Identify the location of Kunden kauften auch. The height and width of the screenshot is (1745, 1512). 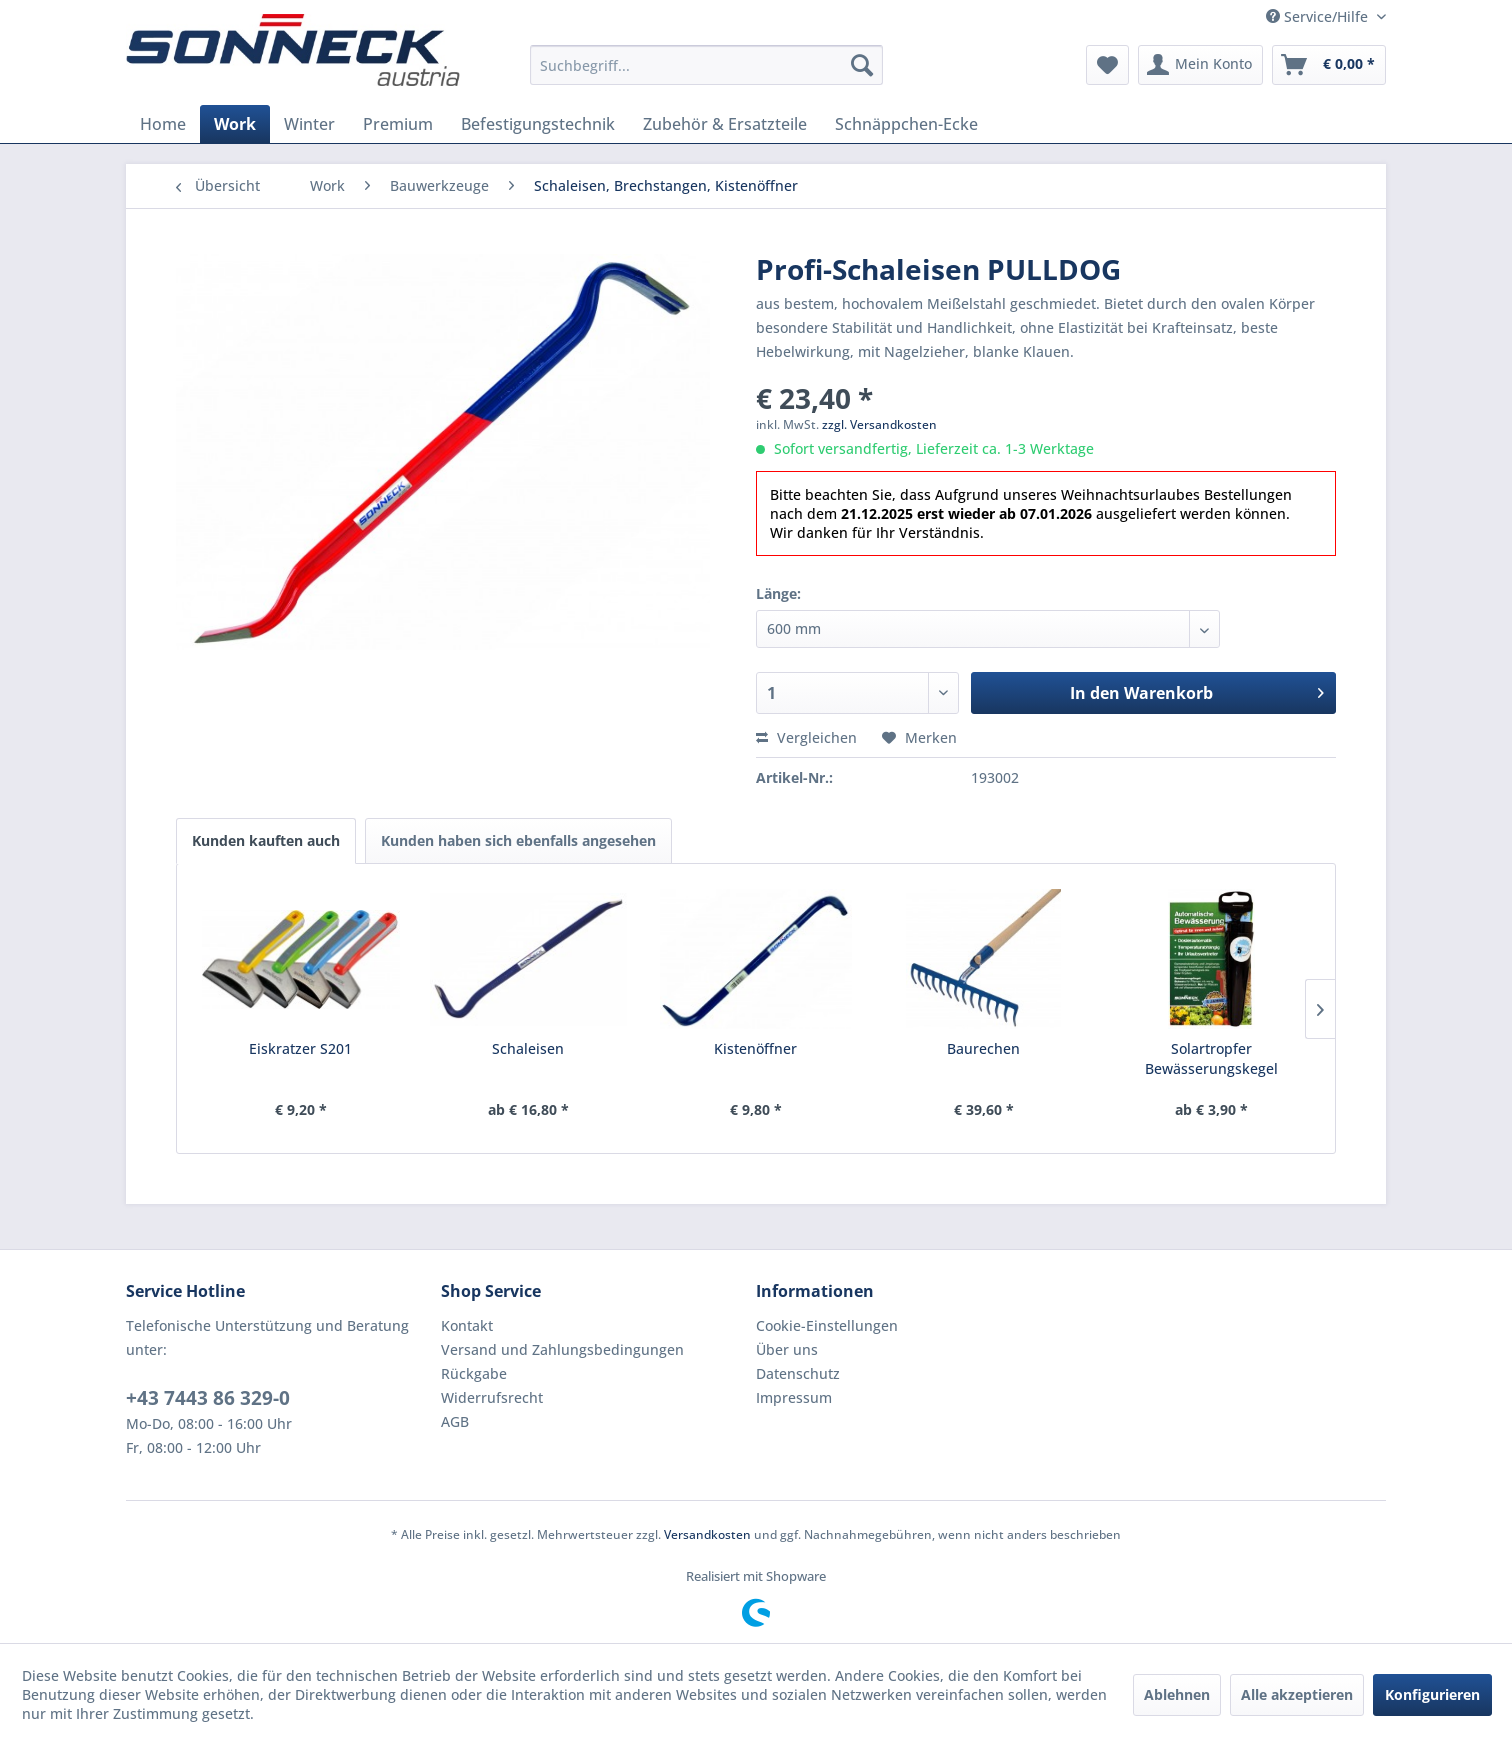
(266, 840).